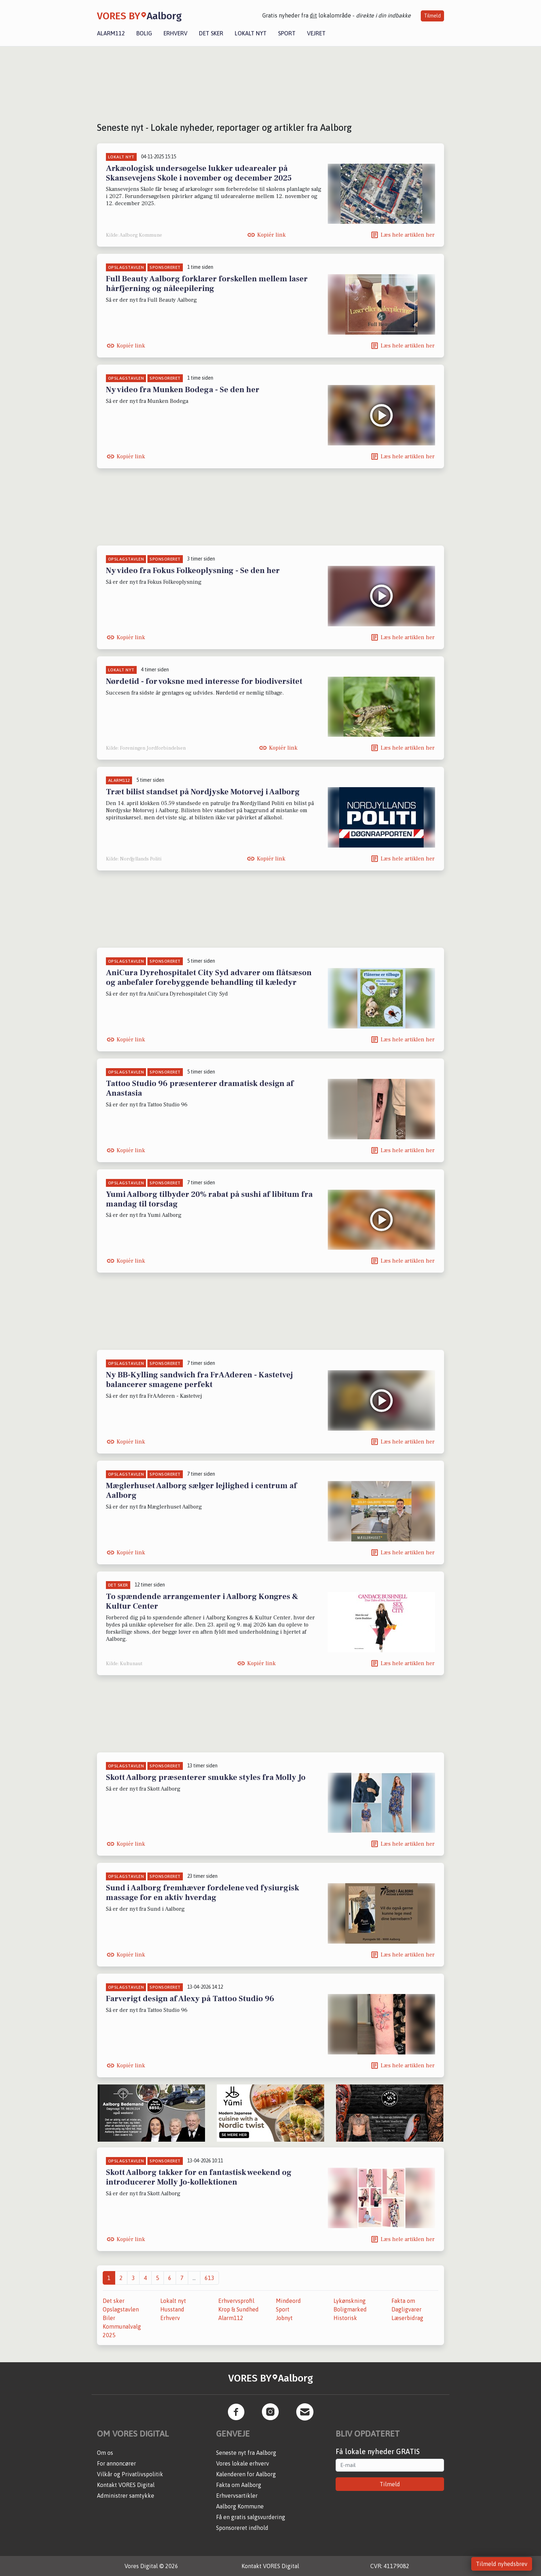 This screenshot has height=2576, width=541. What do you see at coordinates (271, 234) in the screenshot?
I see `Kopiér link` at bounding box center [271, 234].